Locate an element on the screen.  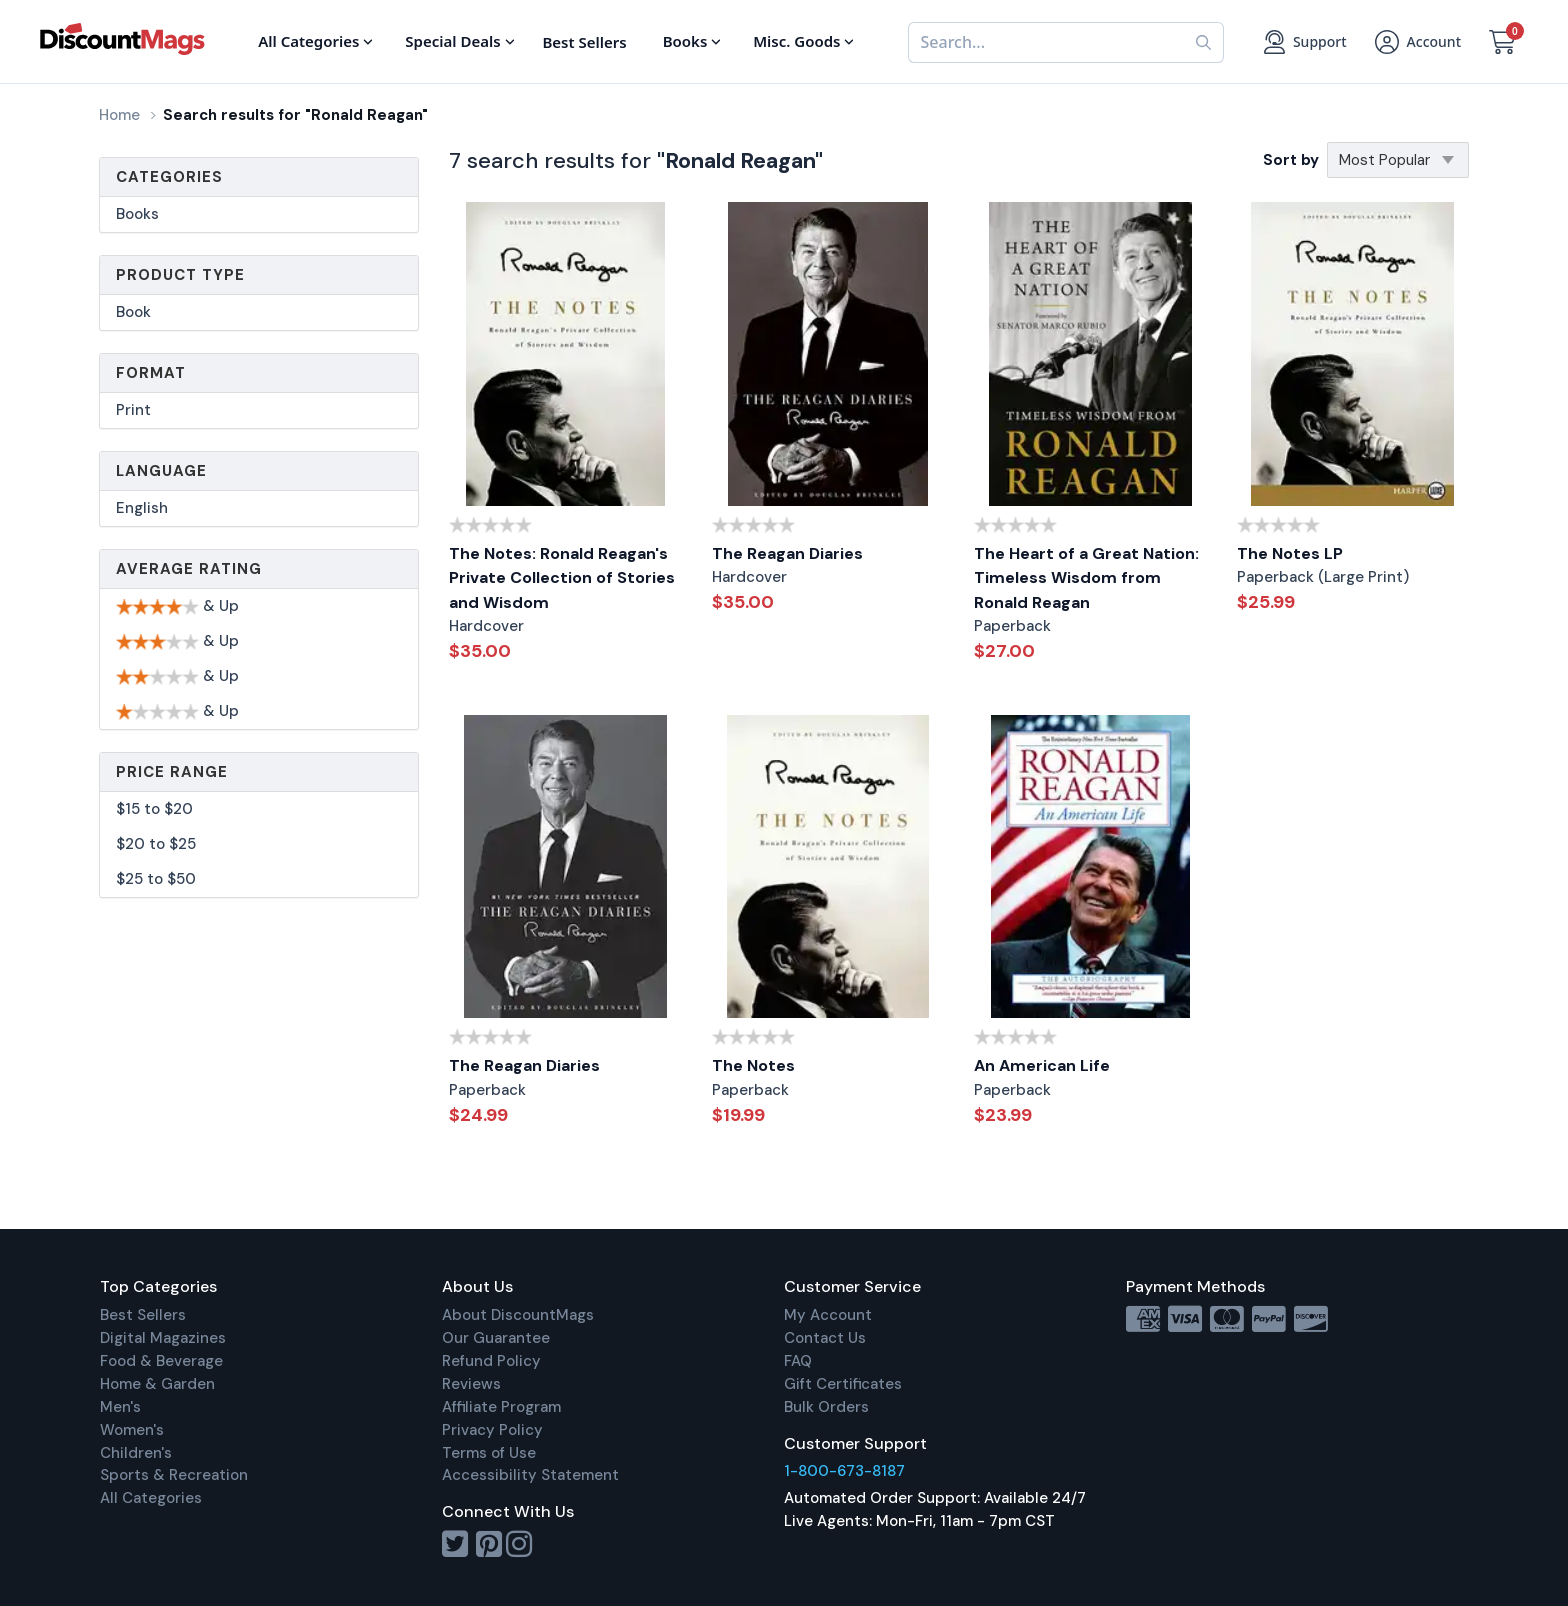
Product Type is located at coordinates (180, 275).